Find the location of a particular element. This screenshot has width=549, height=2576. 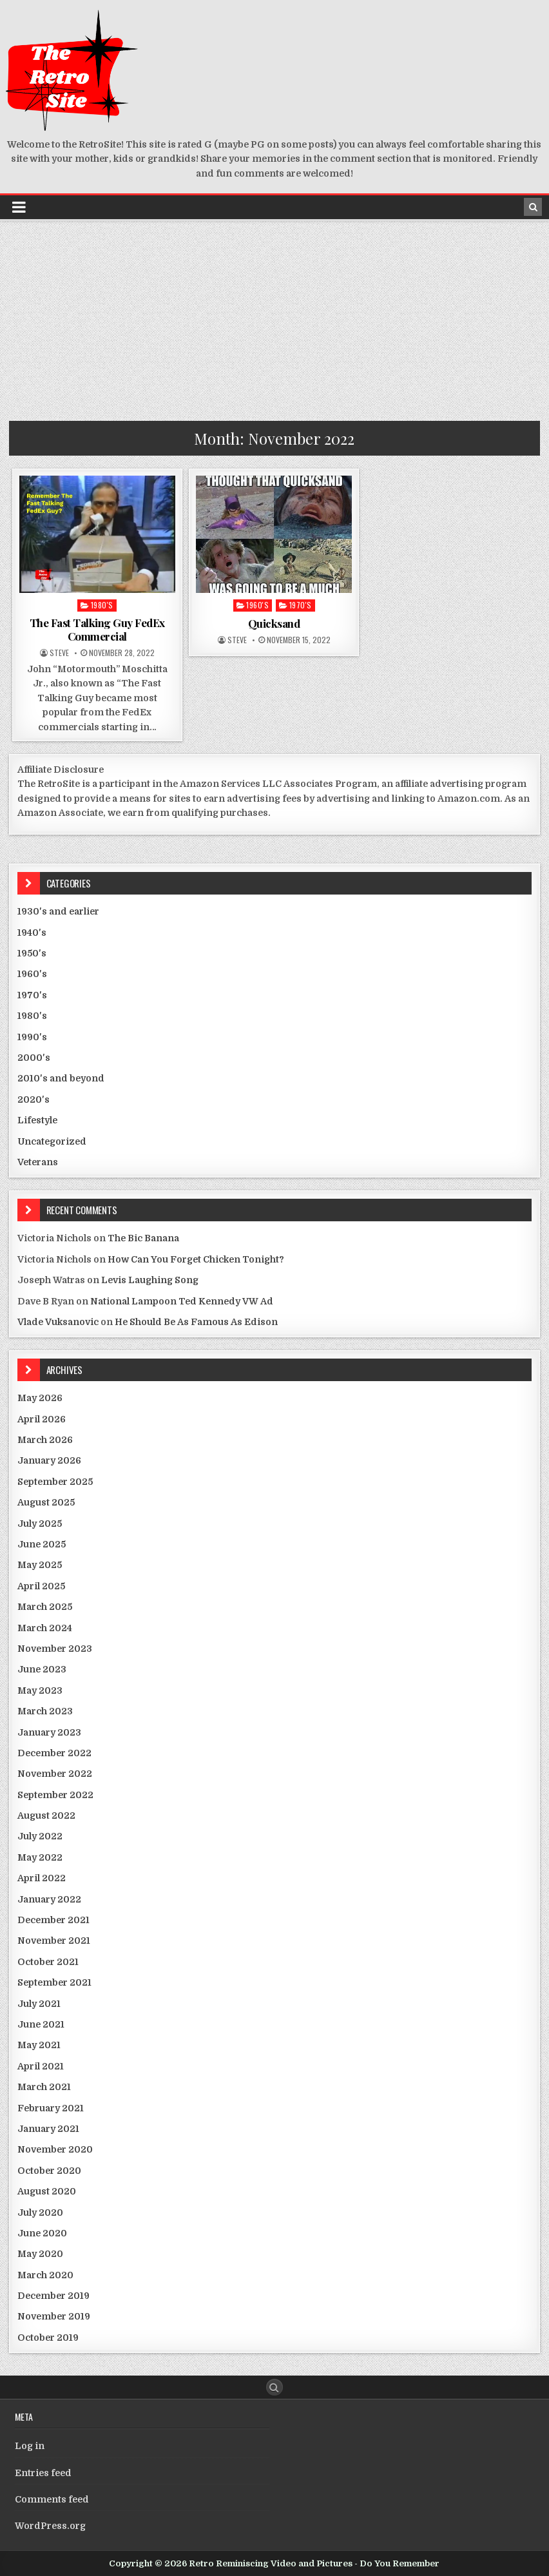

February 2021 is located at coordinates (50, 2108).